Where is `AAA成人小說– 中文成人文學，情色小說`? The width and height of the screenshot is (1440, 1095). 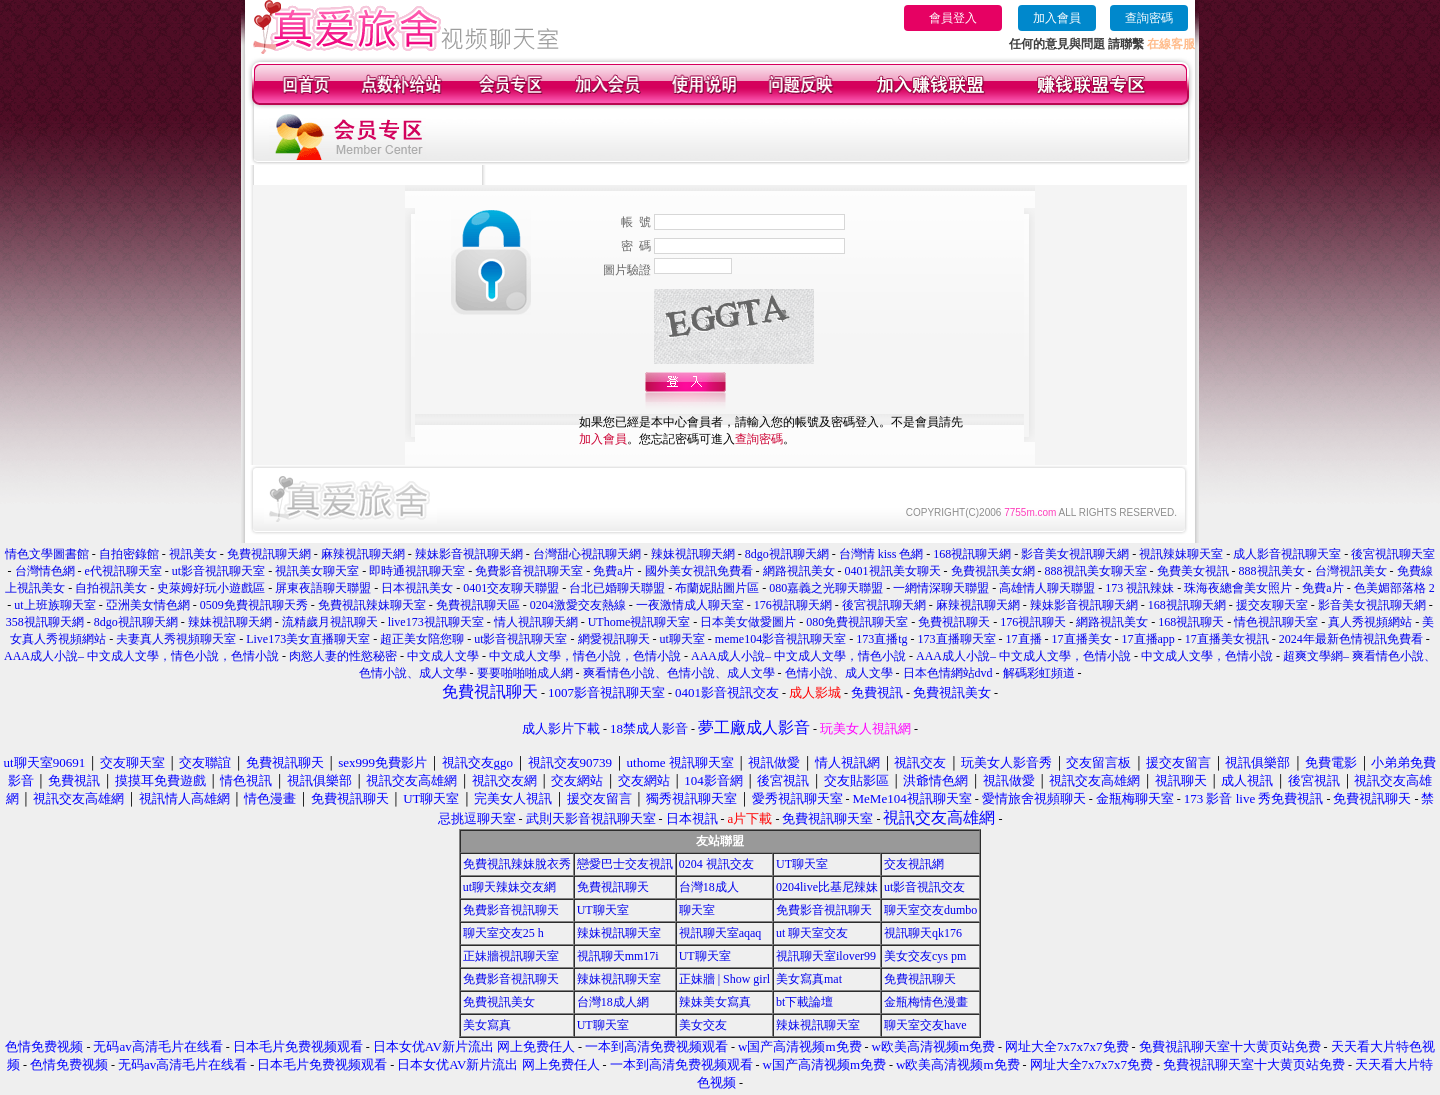 AAA成人小說– 中文成人文學，情色小說 is located at coordinates (798, 656).